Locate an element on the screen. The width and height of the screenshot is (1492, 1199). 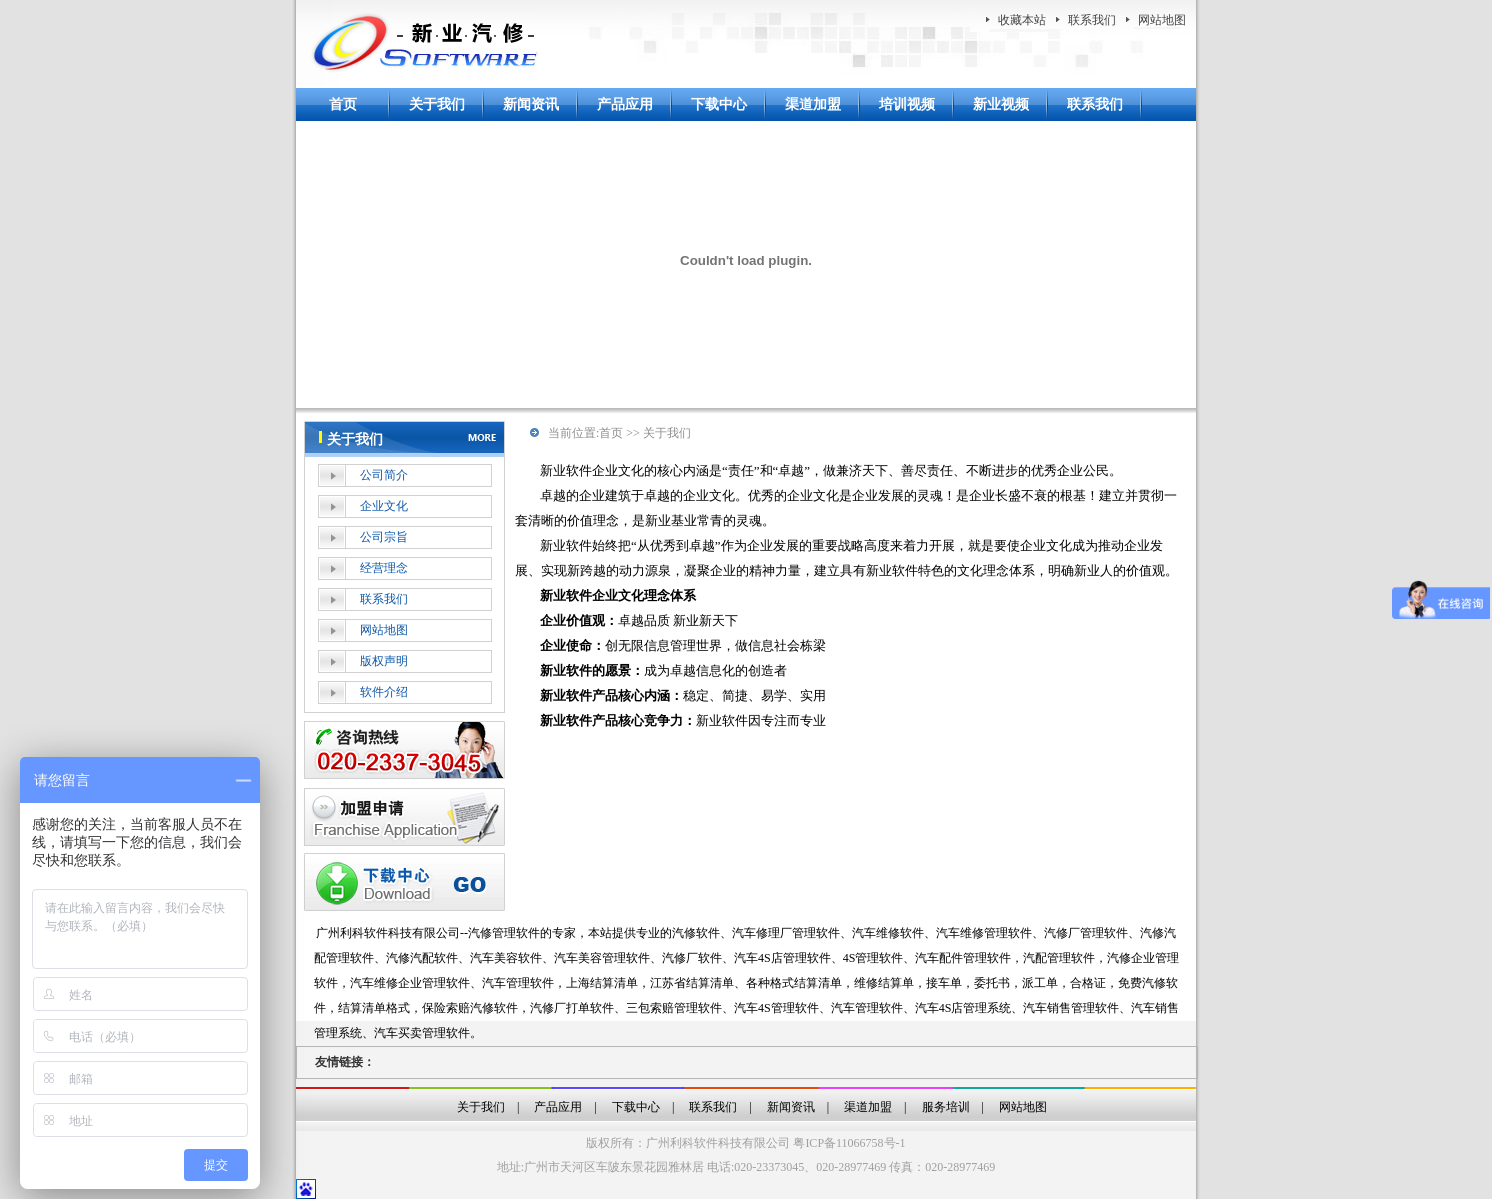
版权声明 is located at coordinates (384, 661).